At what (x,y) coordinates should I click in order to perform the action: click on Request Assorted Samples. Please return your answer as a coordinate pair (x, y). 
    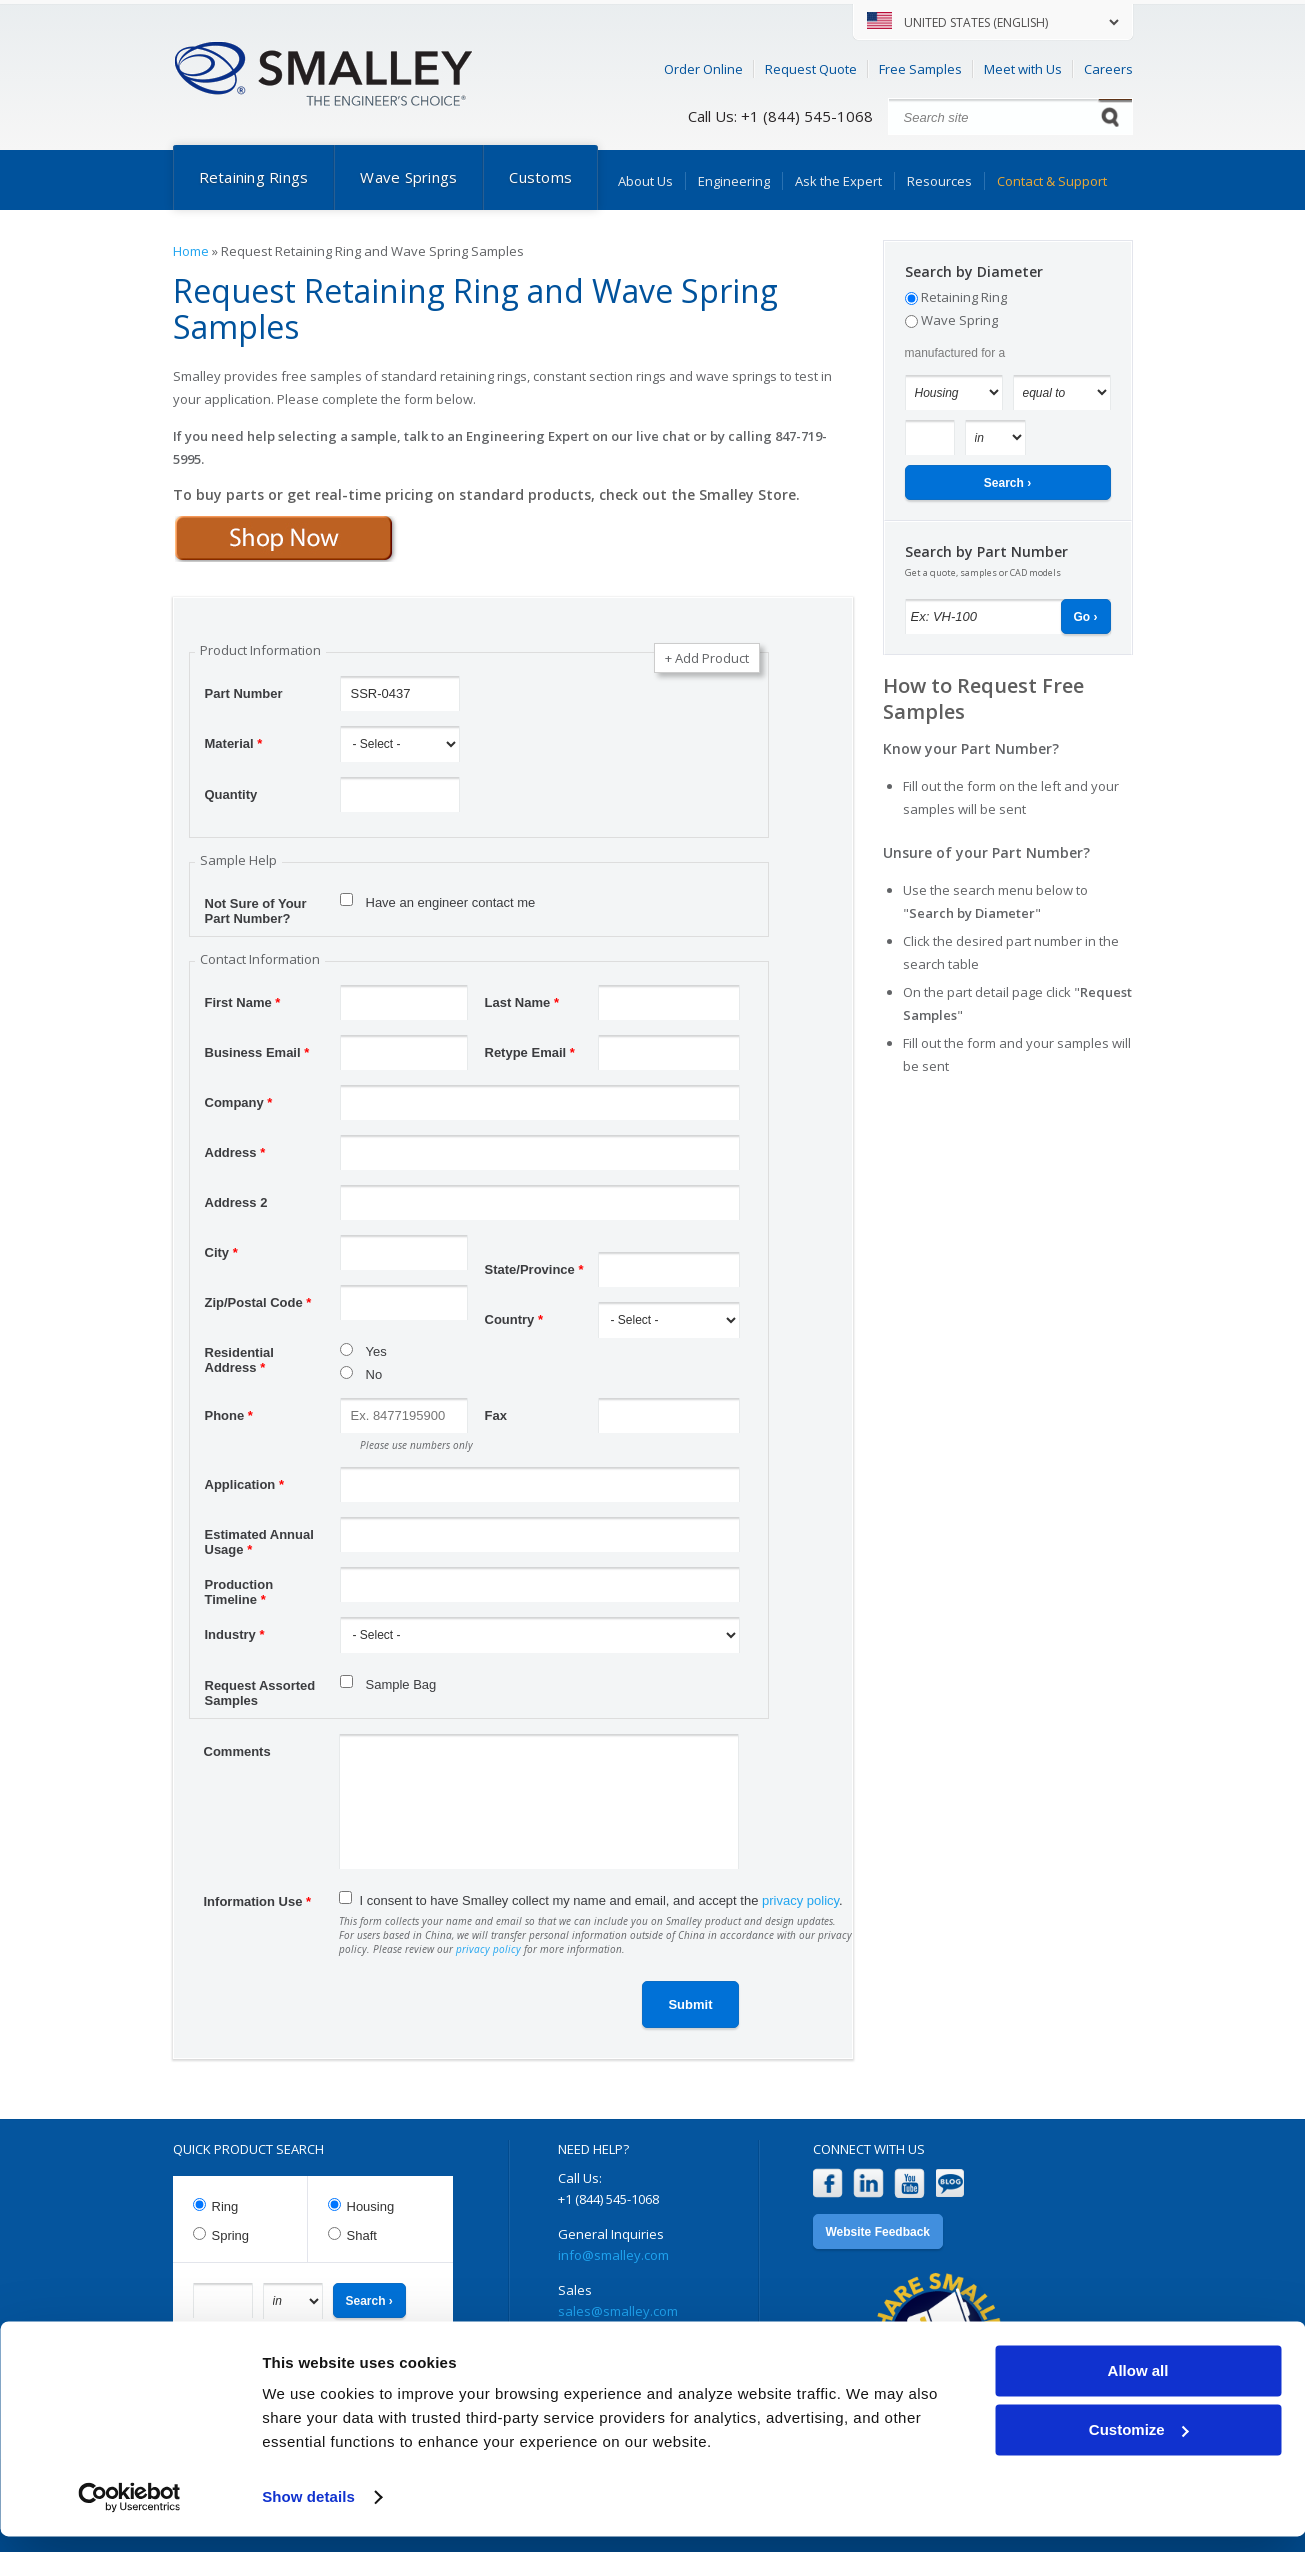
    Looking at the image, I should click on (260, 1688).